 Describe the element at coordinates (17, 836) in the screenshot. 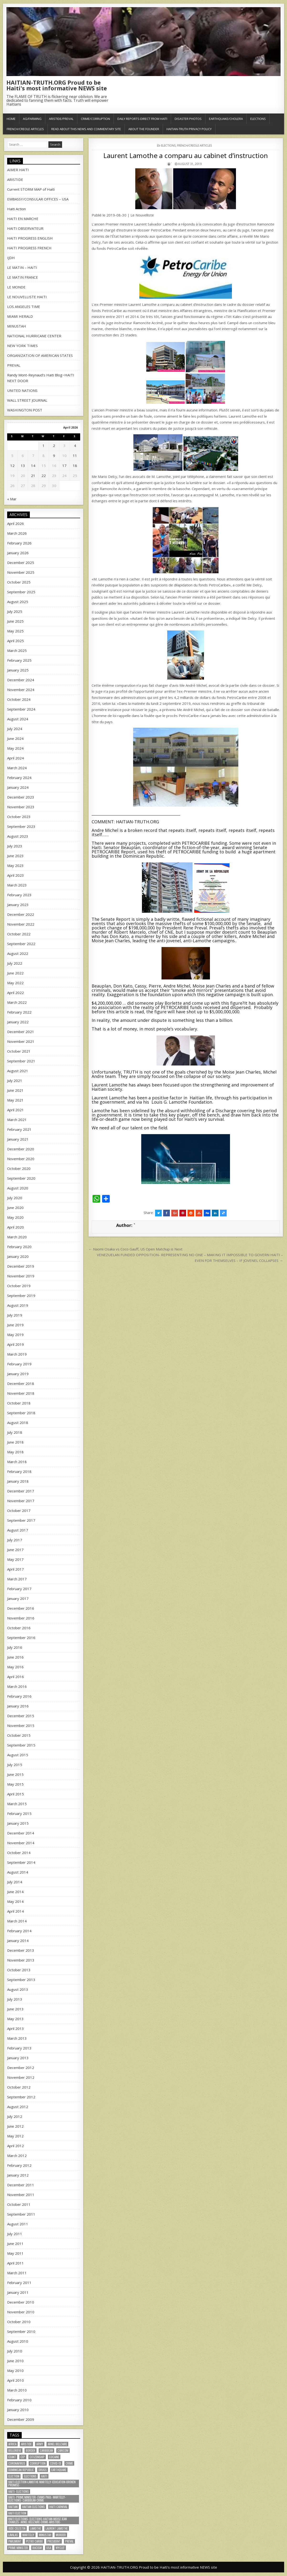

I see `August 2023` at that location.